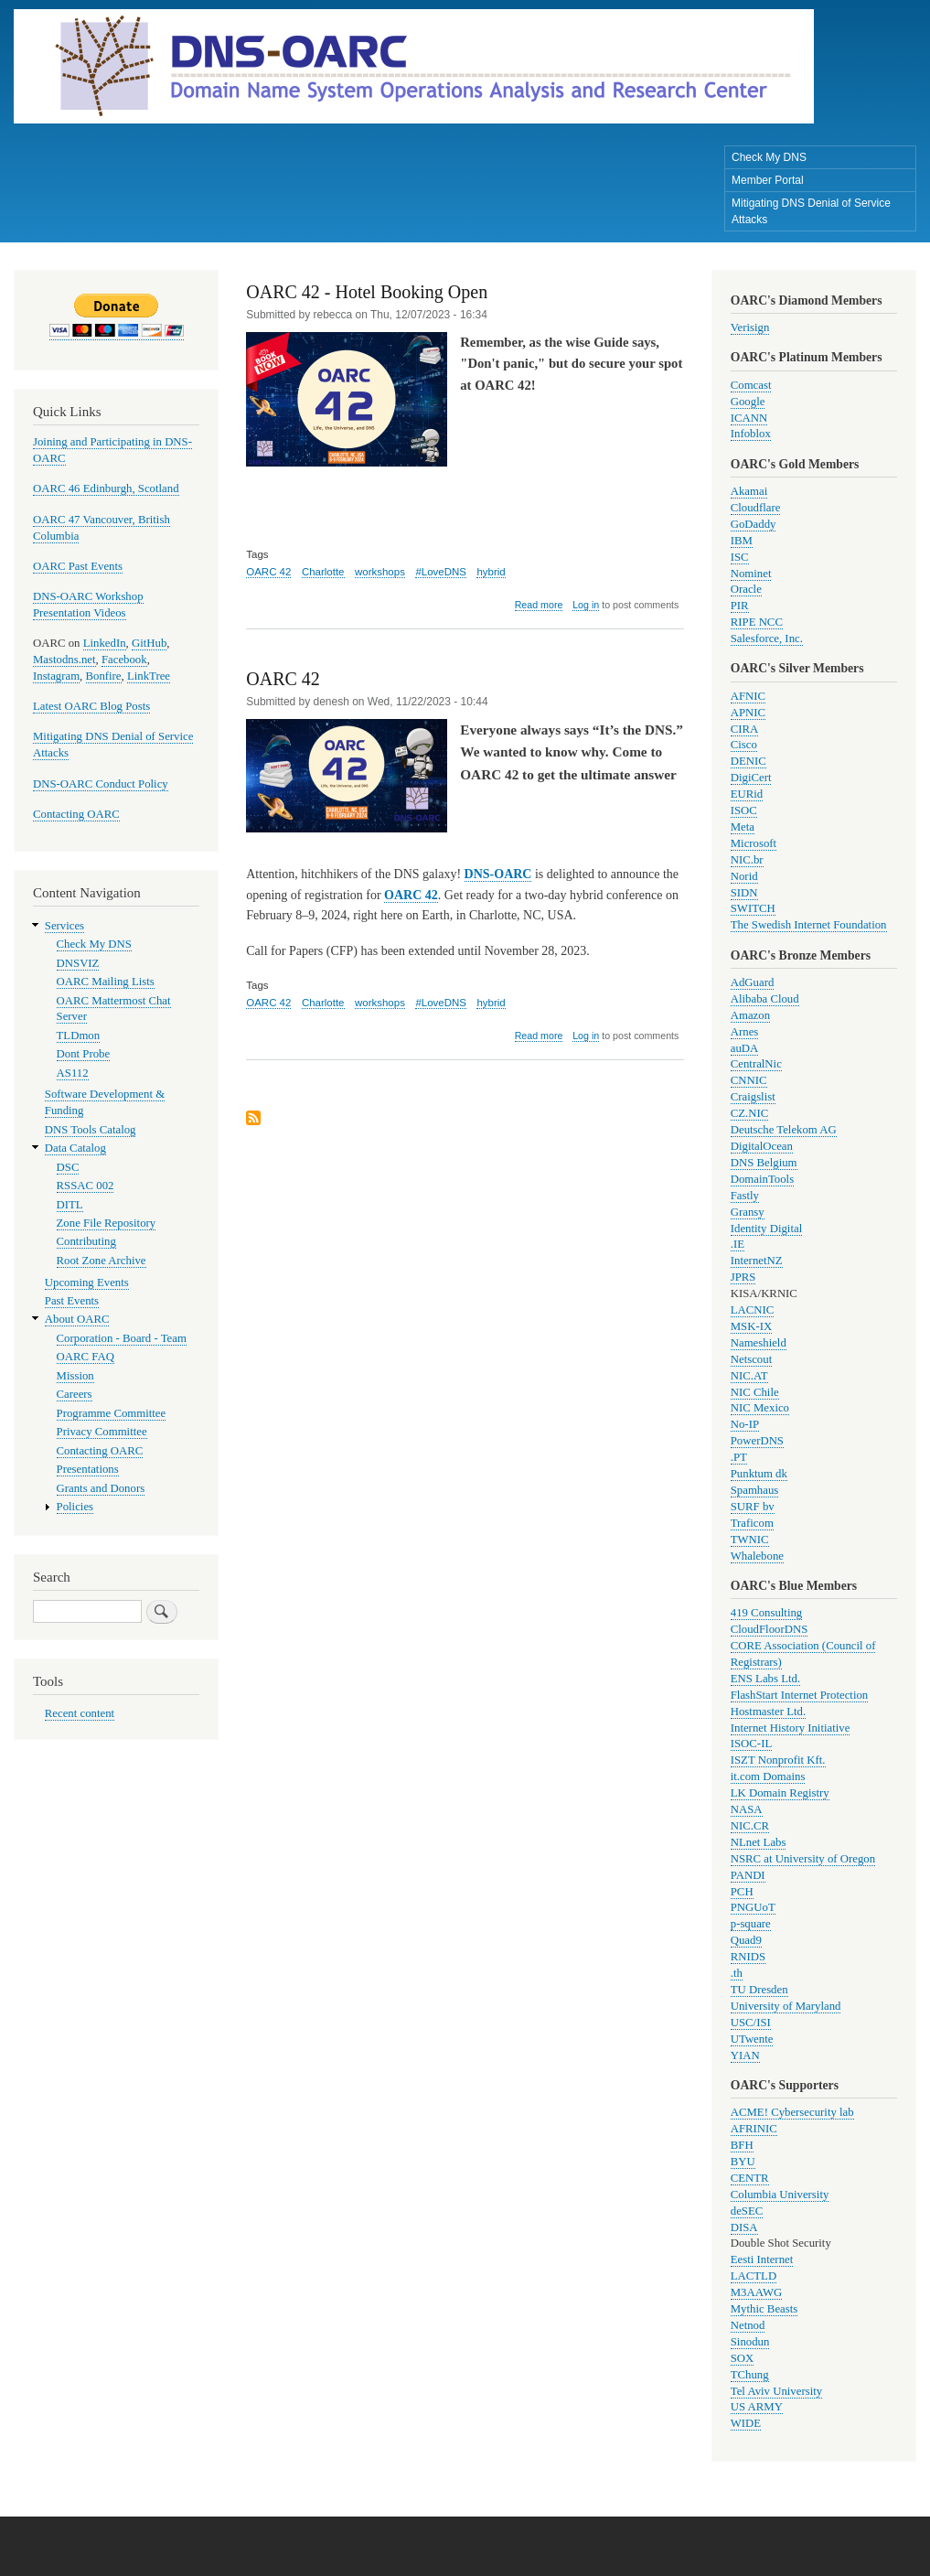 Image resolution: width=930 pixels, height=2576 pixels. Describe the element at coordinates (742, 827) in the screenshot. I see `Meta` at that location.